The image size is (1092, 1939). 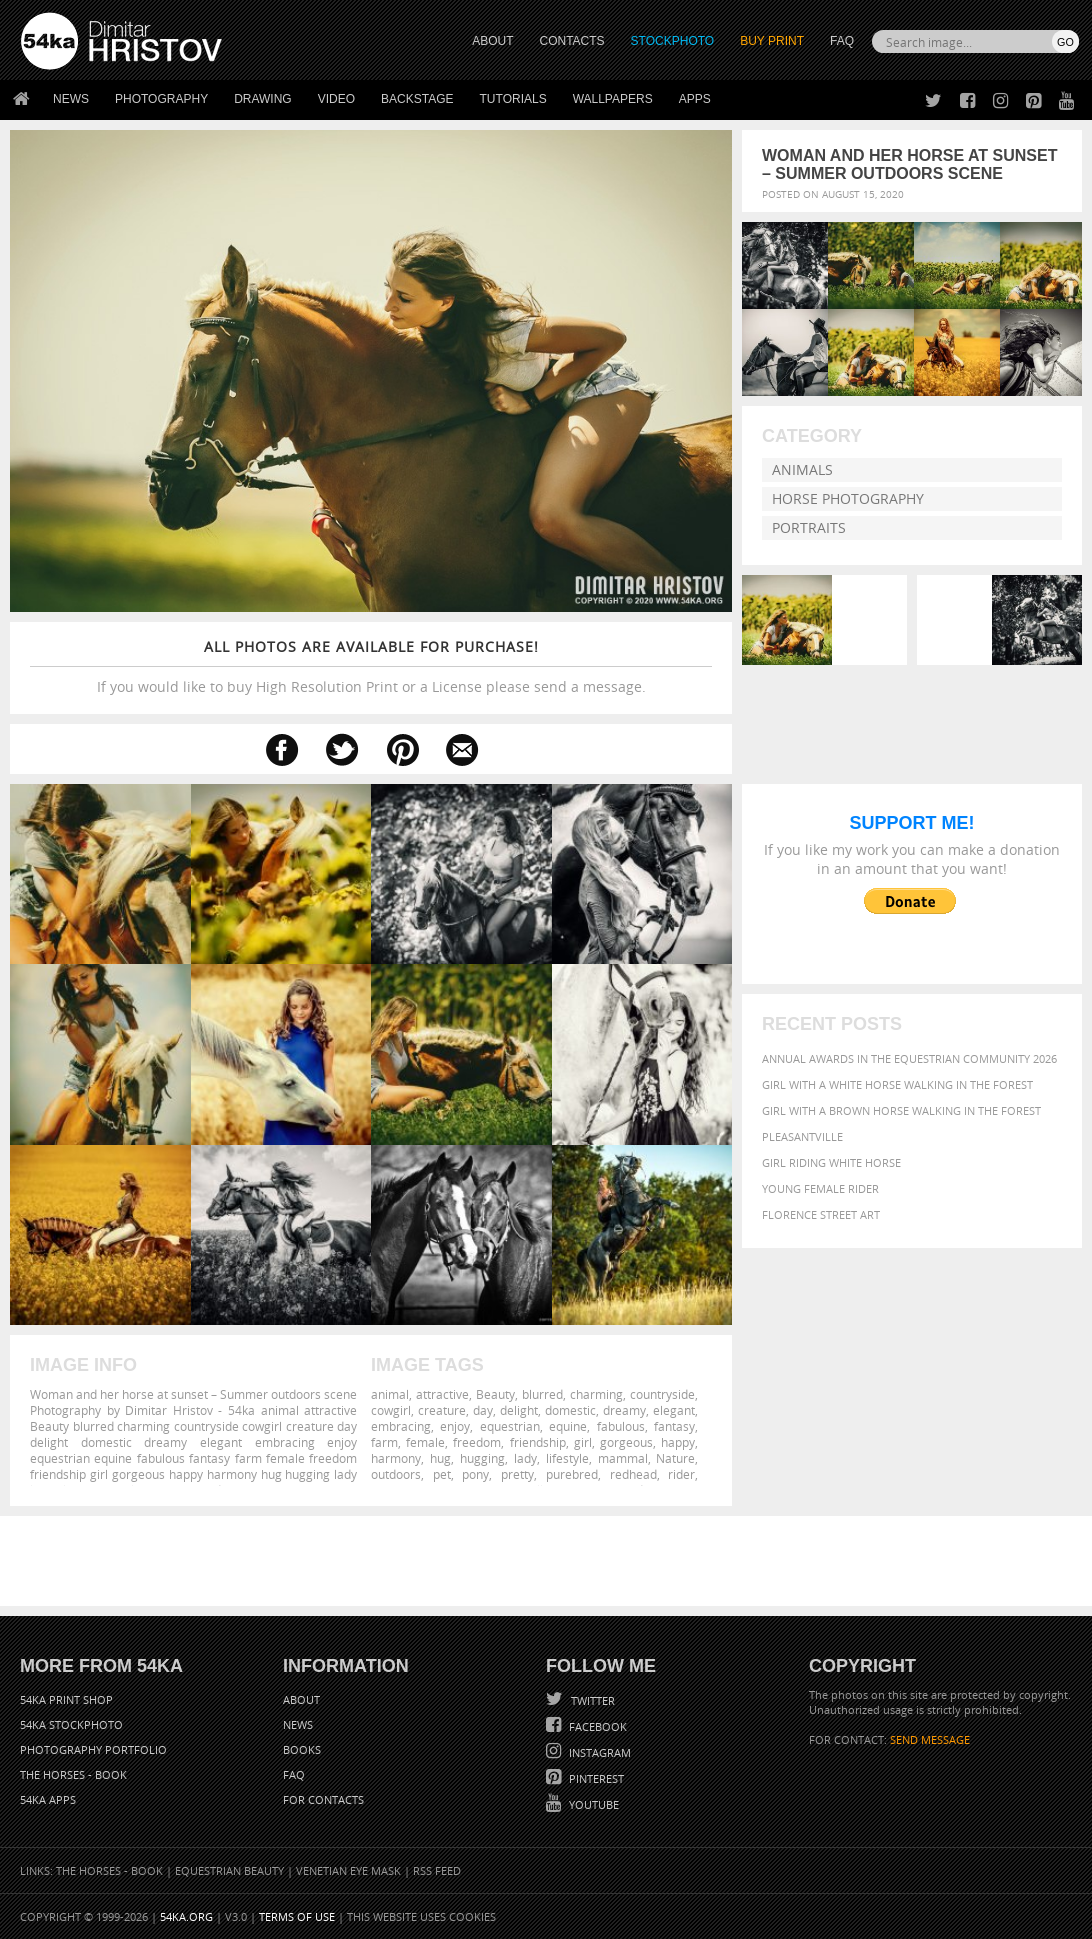 I want to click on Photography portfolio, so click(x=93, y=1749).